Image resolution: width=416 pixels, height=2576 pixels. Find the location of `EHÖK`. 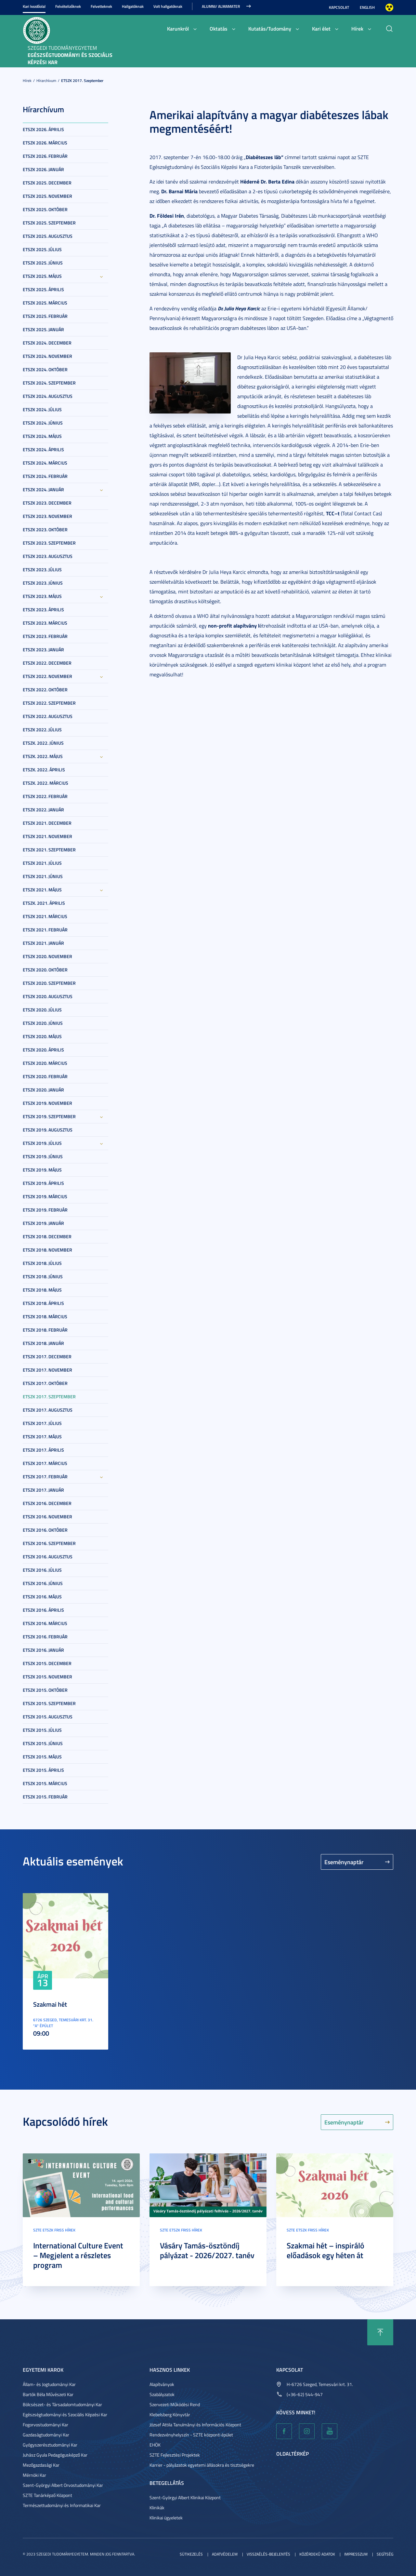

EHÖK is located at coordinates (155, 2445).